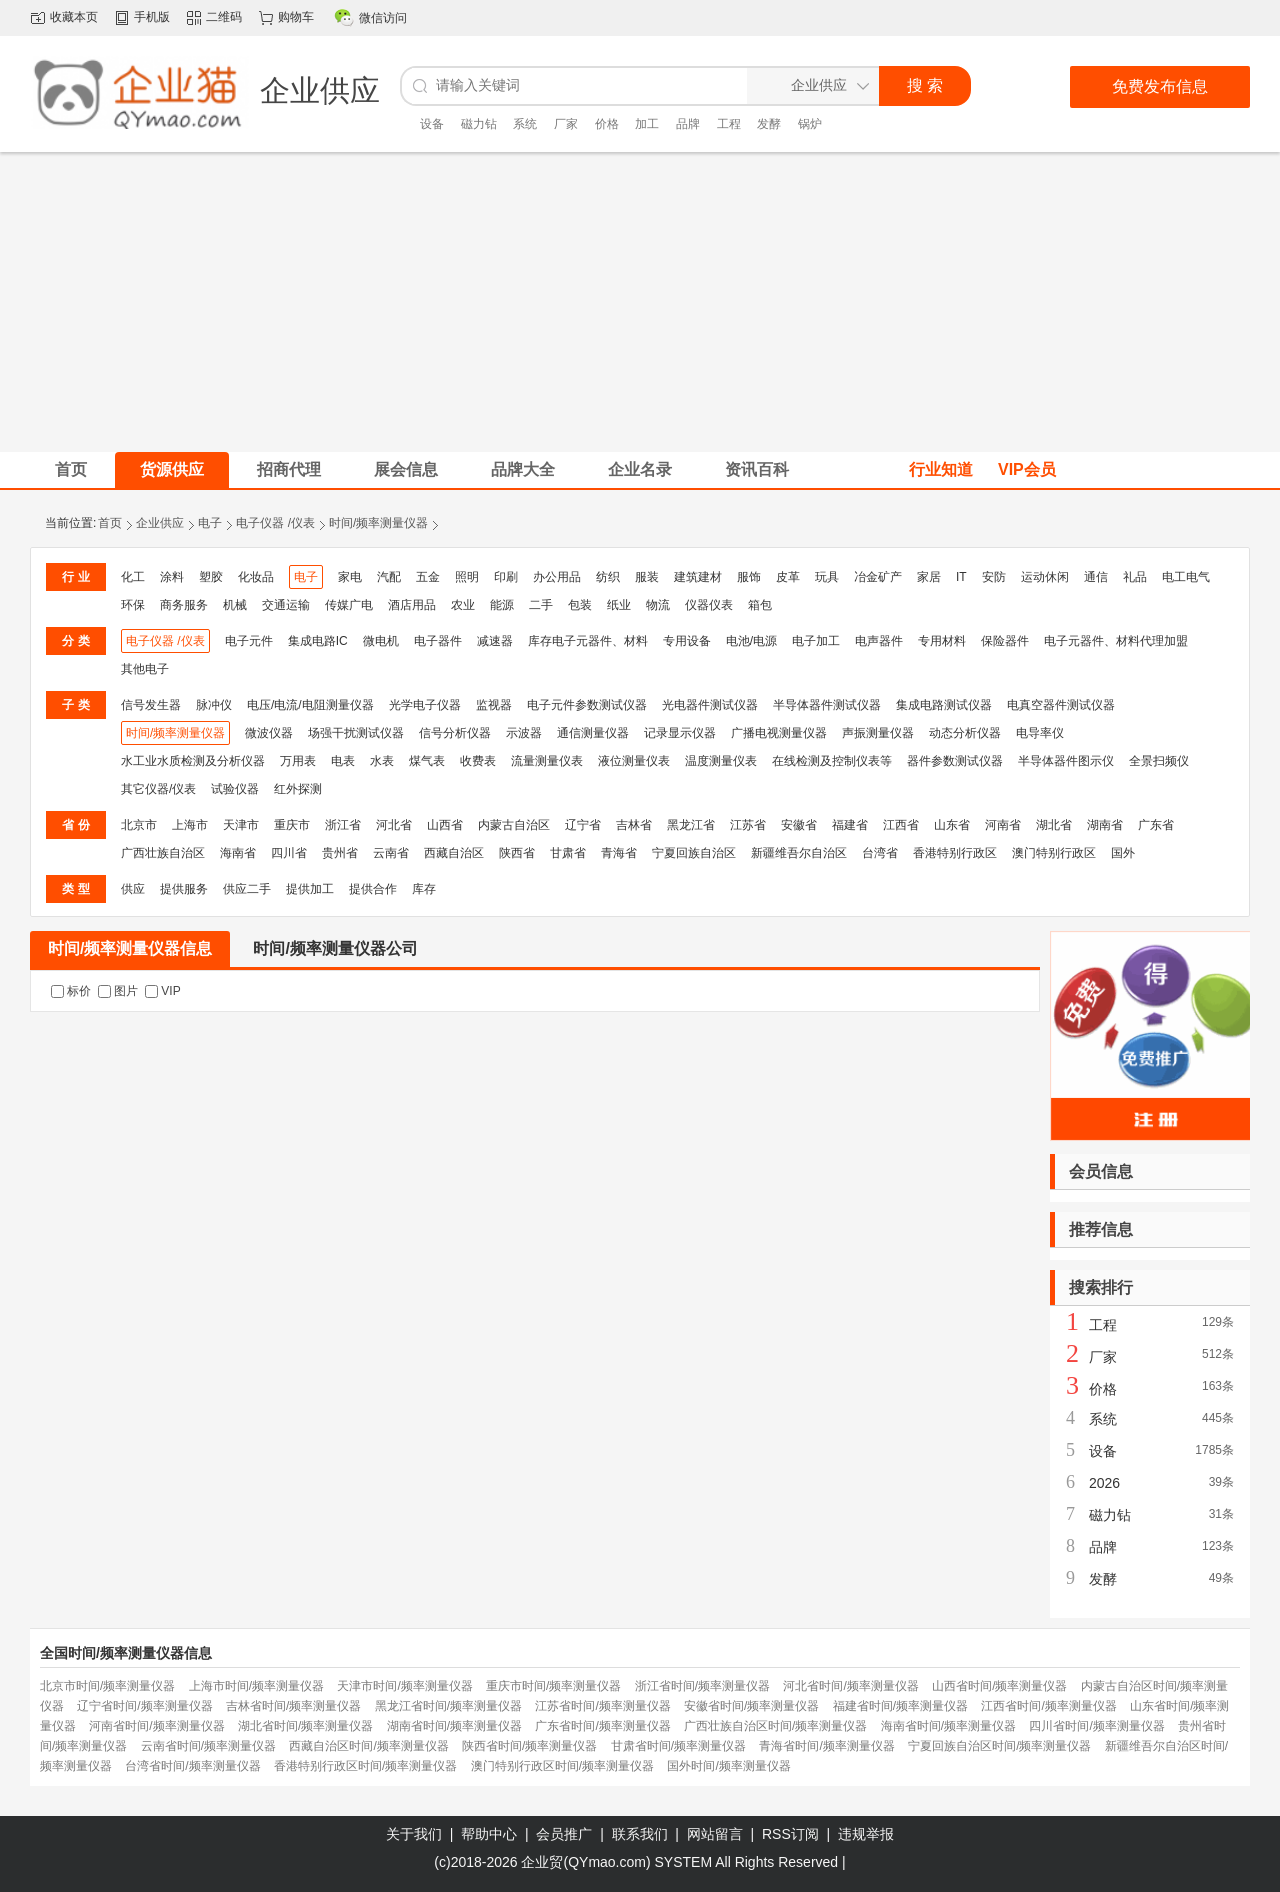 This screenshot has width=1280, height=1892. Describe the element at coordinates (640, 302) in the screenshot. I see `[Advertisement]` at that location.